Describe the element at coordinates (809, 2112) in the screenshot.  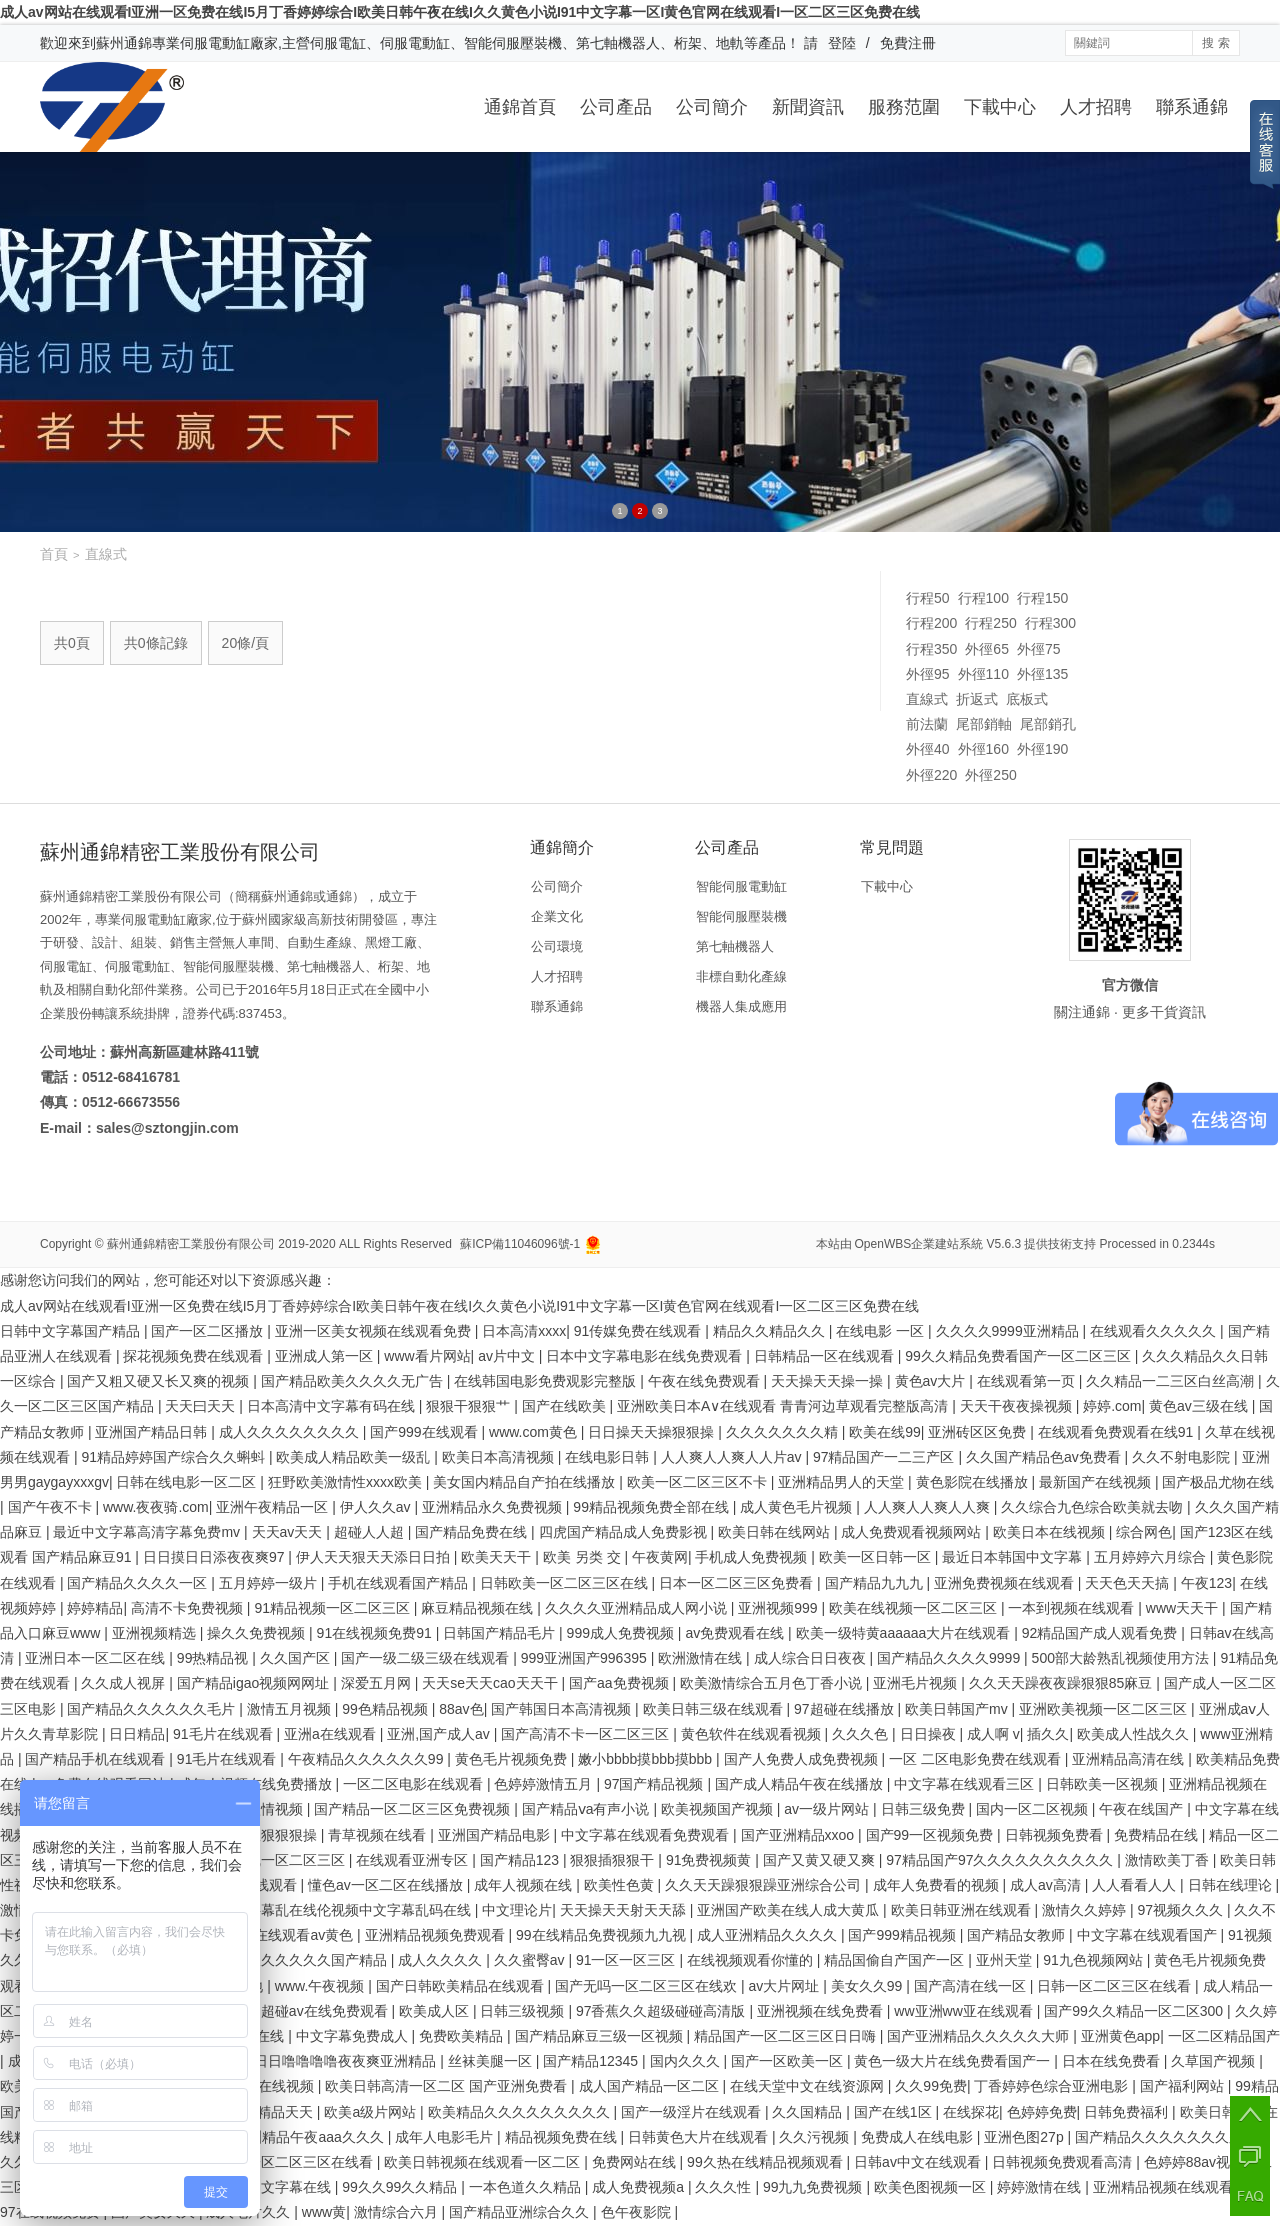
I see `久久国精品` at that location.